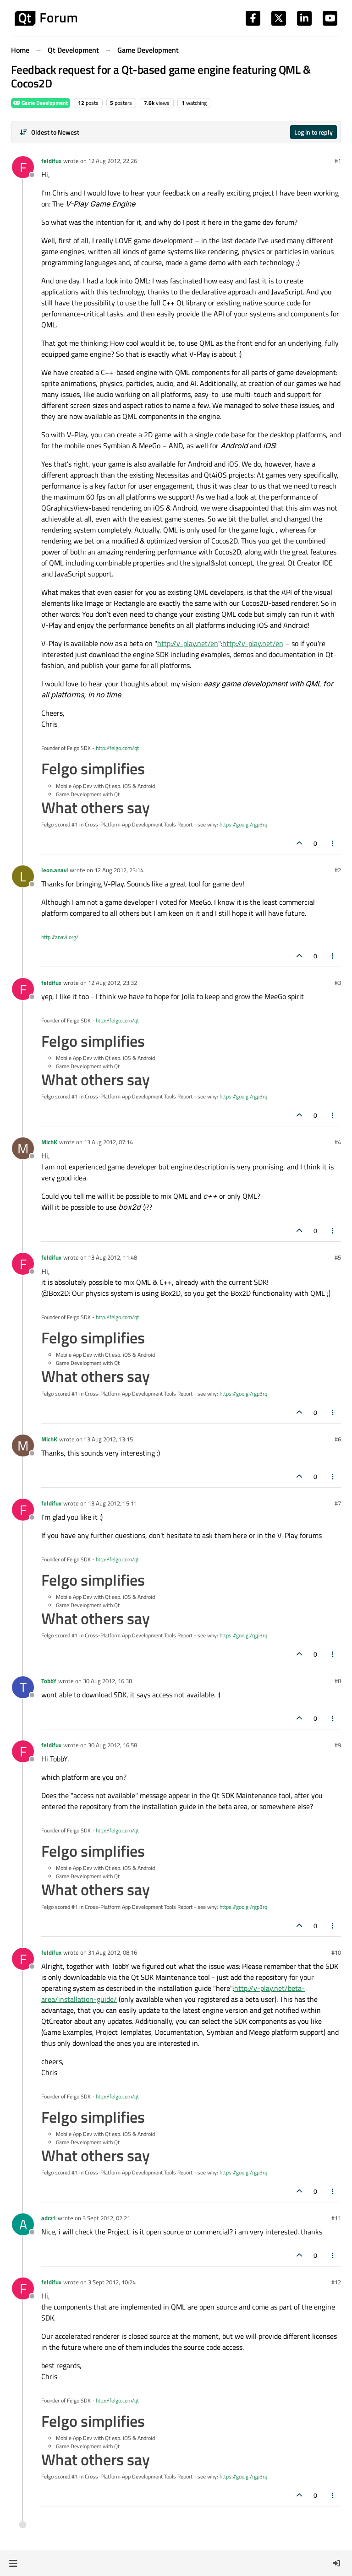 The image size is (352, 2576). What do you see at coordinates (49, 1142) in the screenshot?
I see `MichK` at bounding box center [49, 1142].